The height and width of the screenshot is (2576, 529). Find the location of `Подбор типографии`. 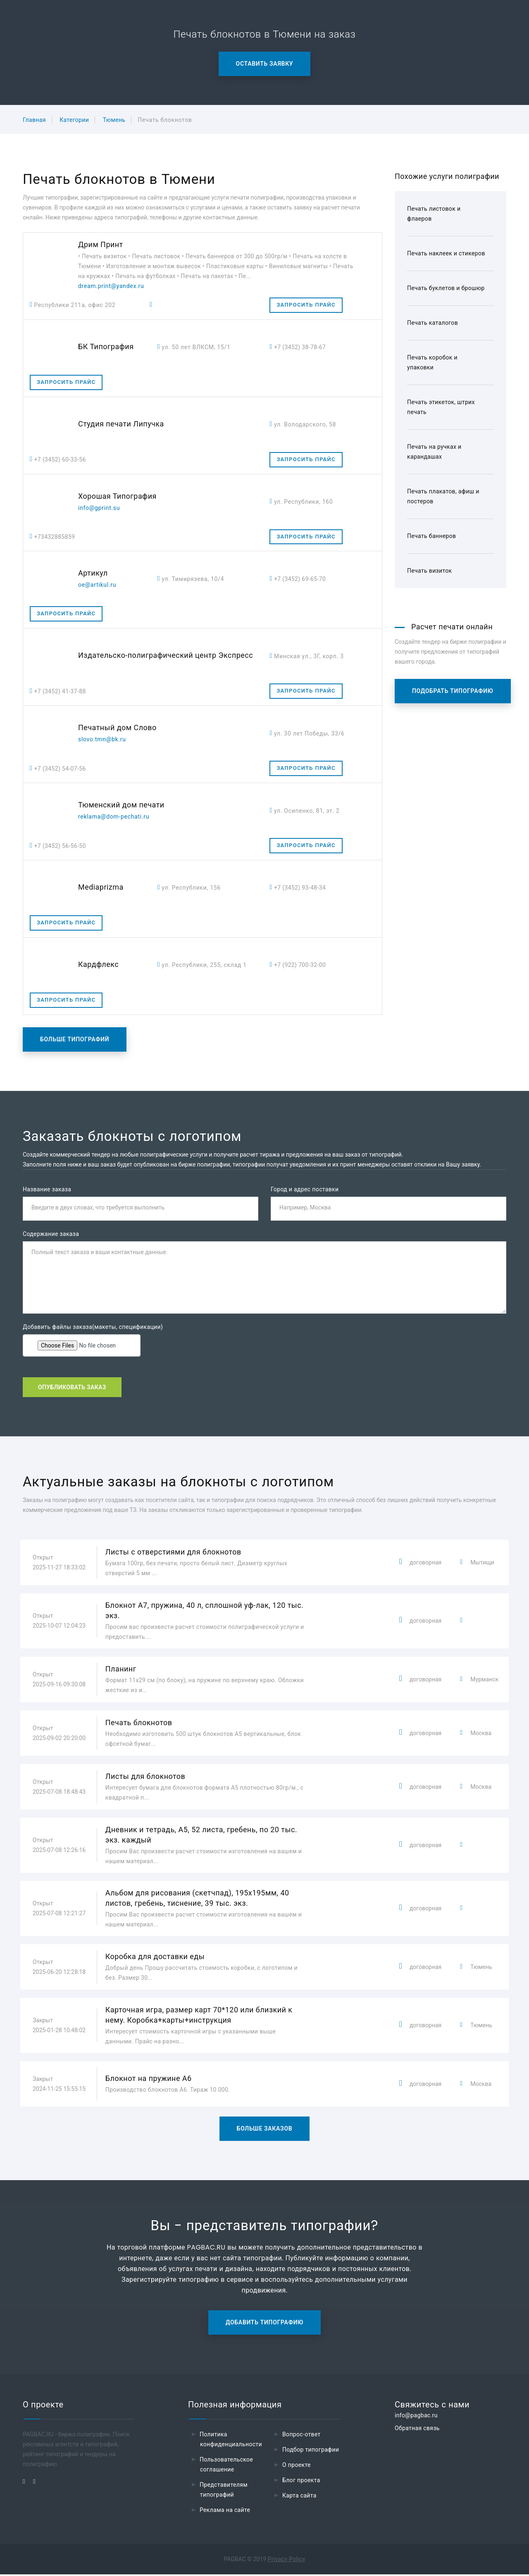

Подбор типографии is located at coordinates (310, 2451).